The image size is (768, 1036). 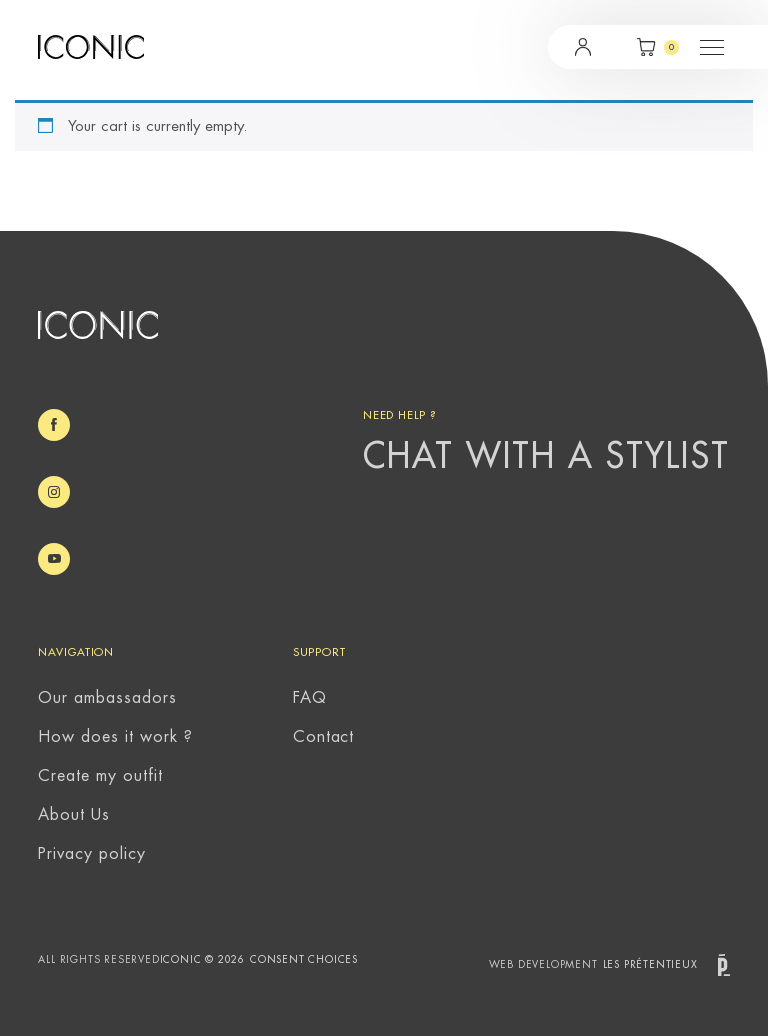 I want to click on Contact, so click(x=324, y=737).